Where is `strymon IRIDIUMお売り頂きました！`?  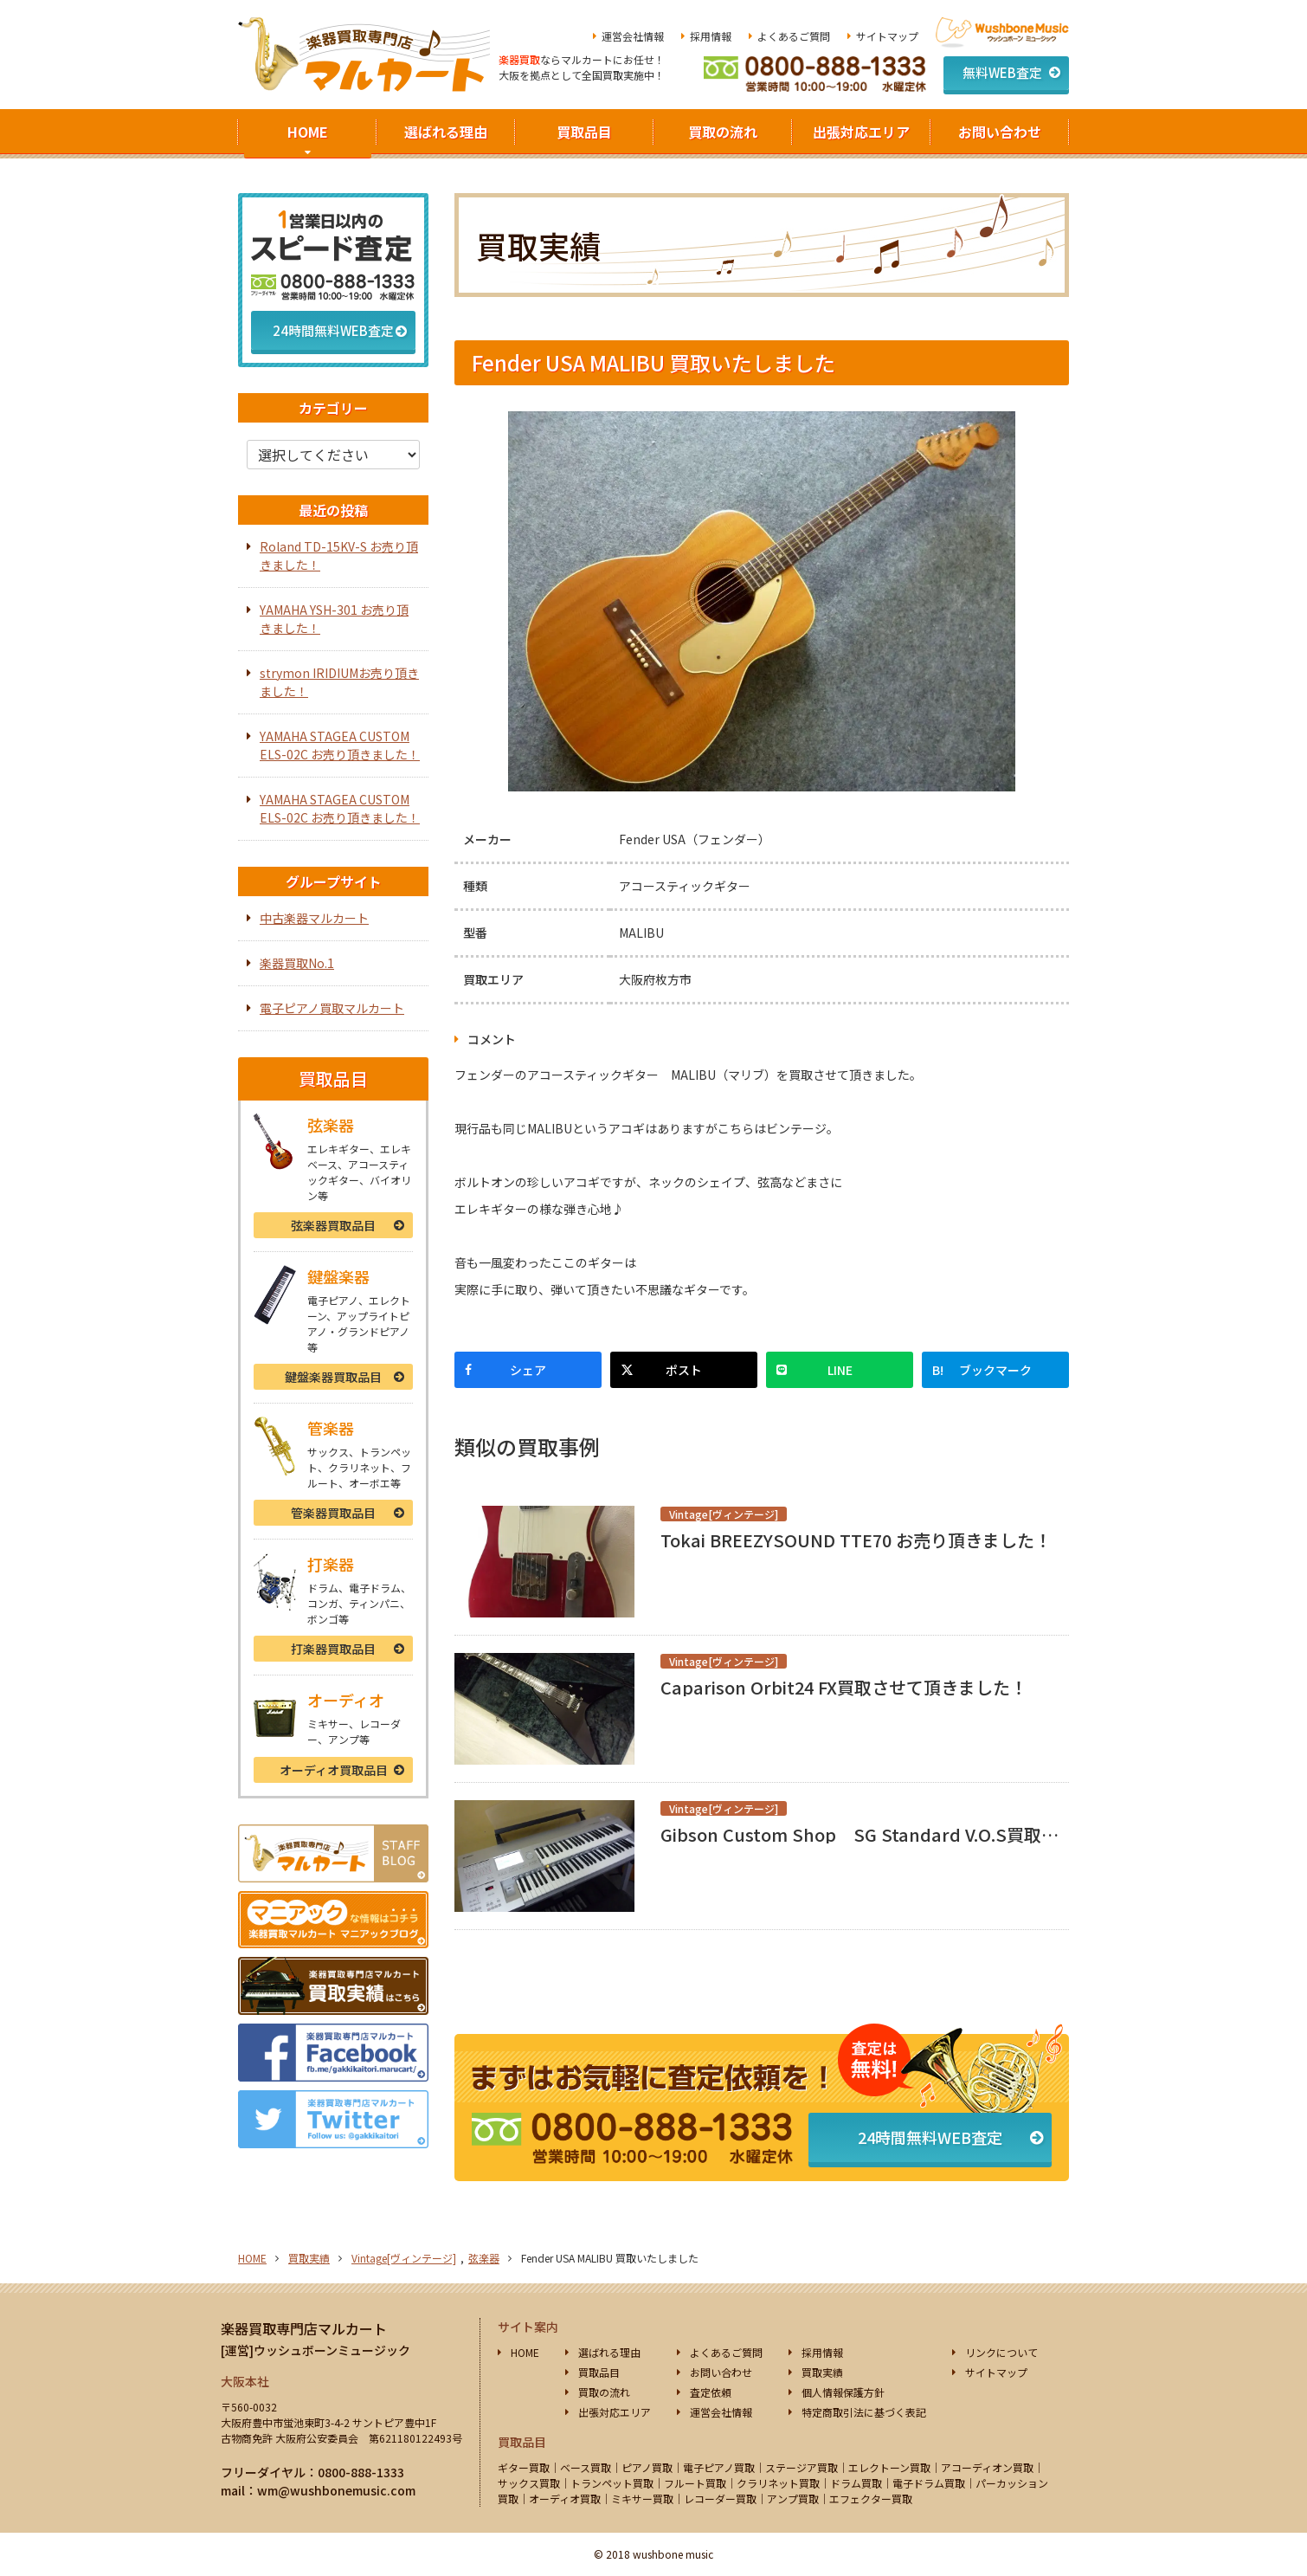
strymon IRIDIUMお売り頂きました！ is located at coordinates (339, 682).